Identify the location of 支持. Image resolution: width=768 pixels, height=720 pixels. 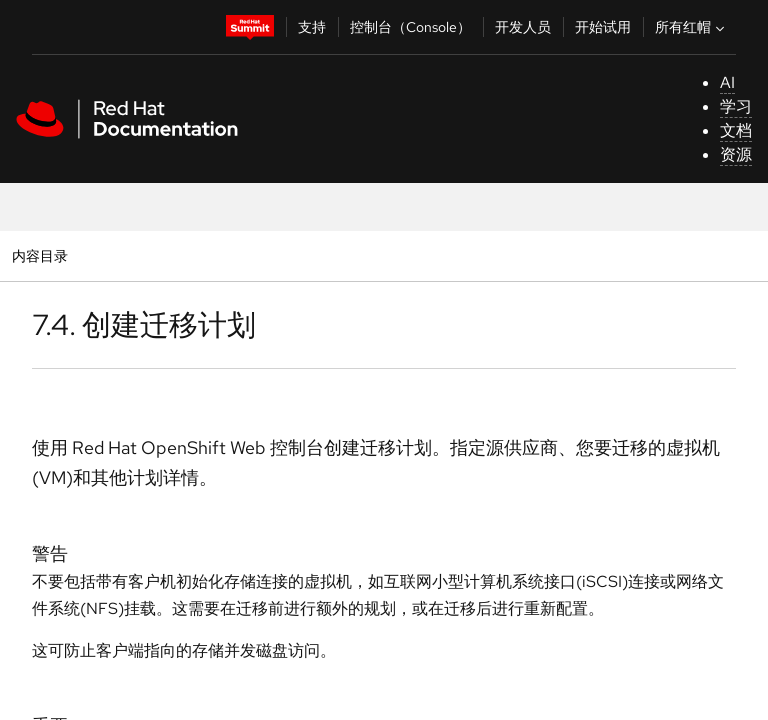
(312, 27).